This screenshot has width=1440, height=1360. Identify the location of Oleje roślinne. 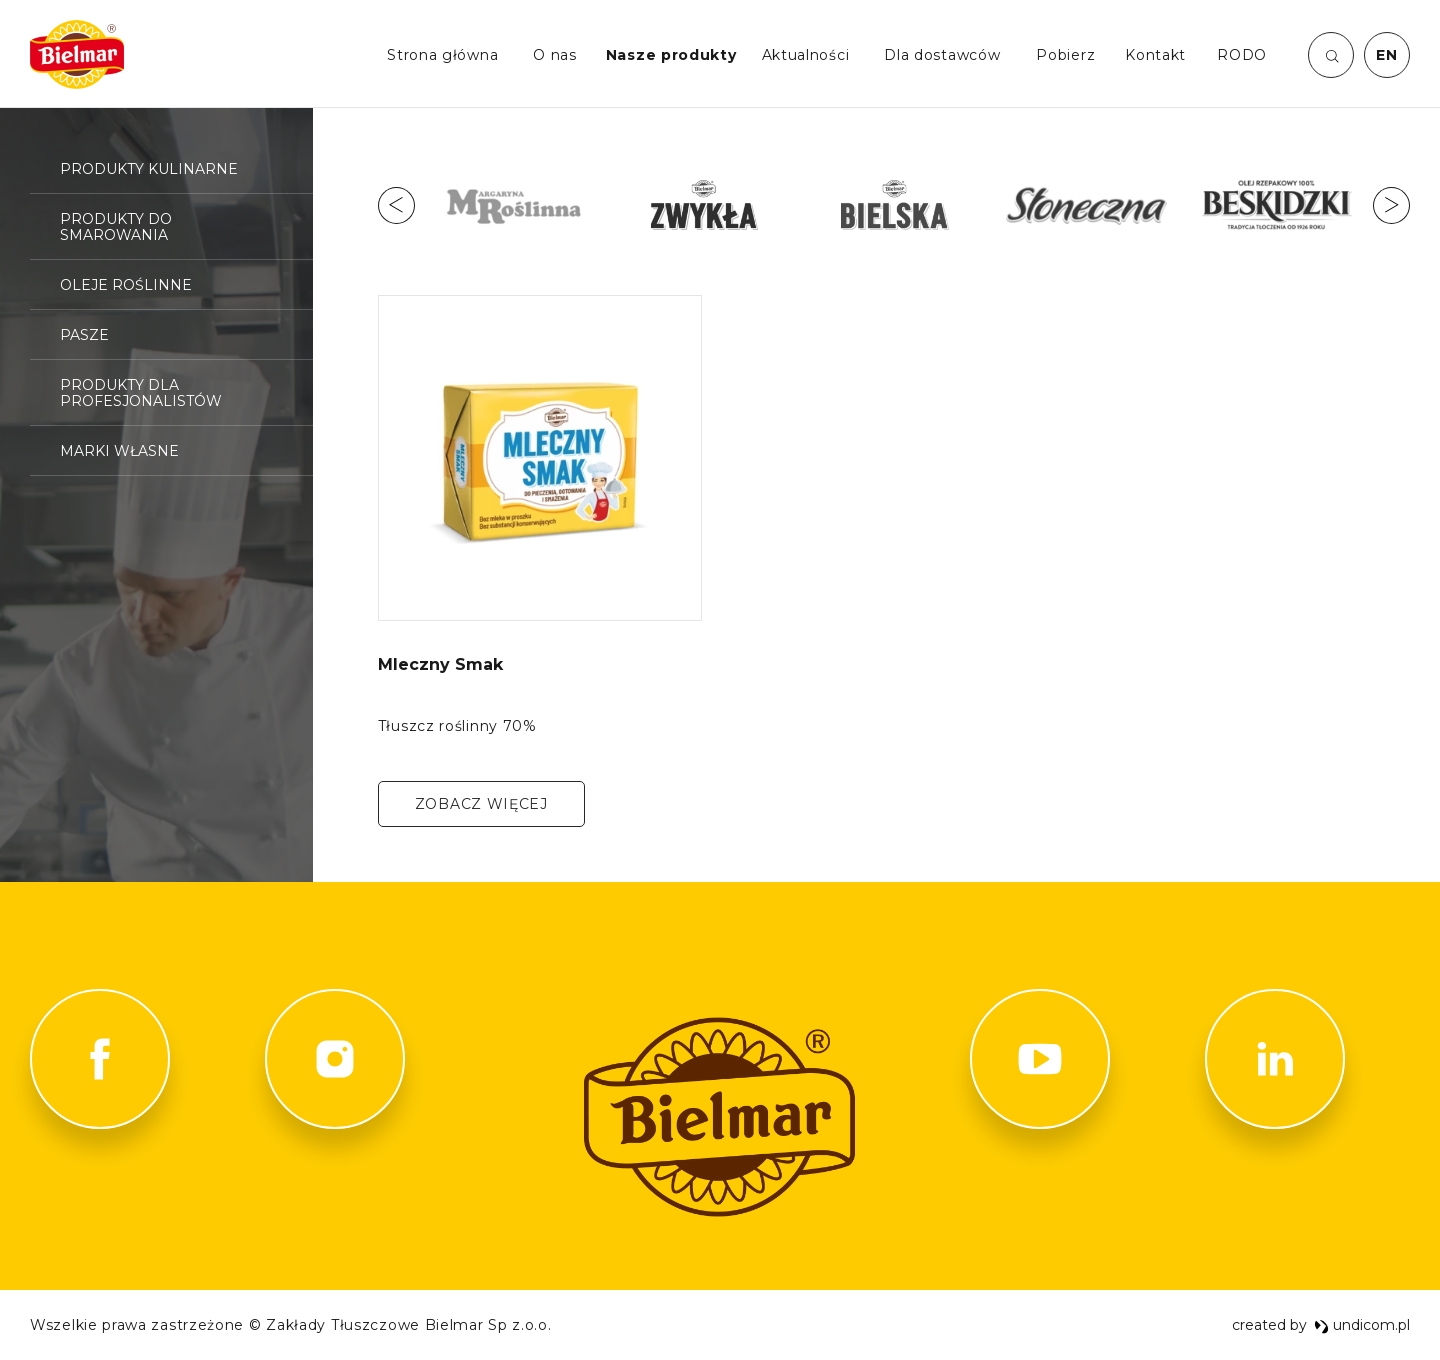
(126, 285).